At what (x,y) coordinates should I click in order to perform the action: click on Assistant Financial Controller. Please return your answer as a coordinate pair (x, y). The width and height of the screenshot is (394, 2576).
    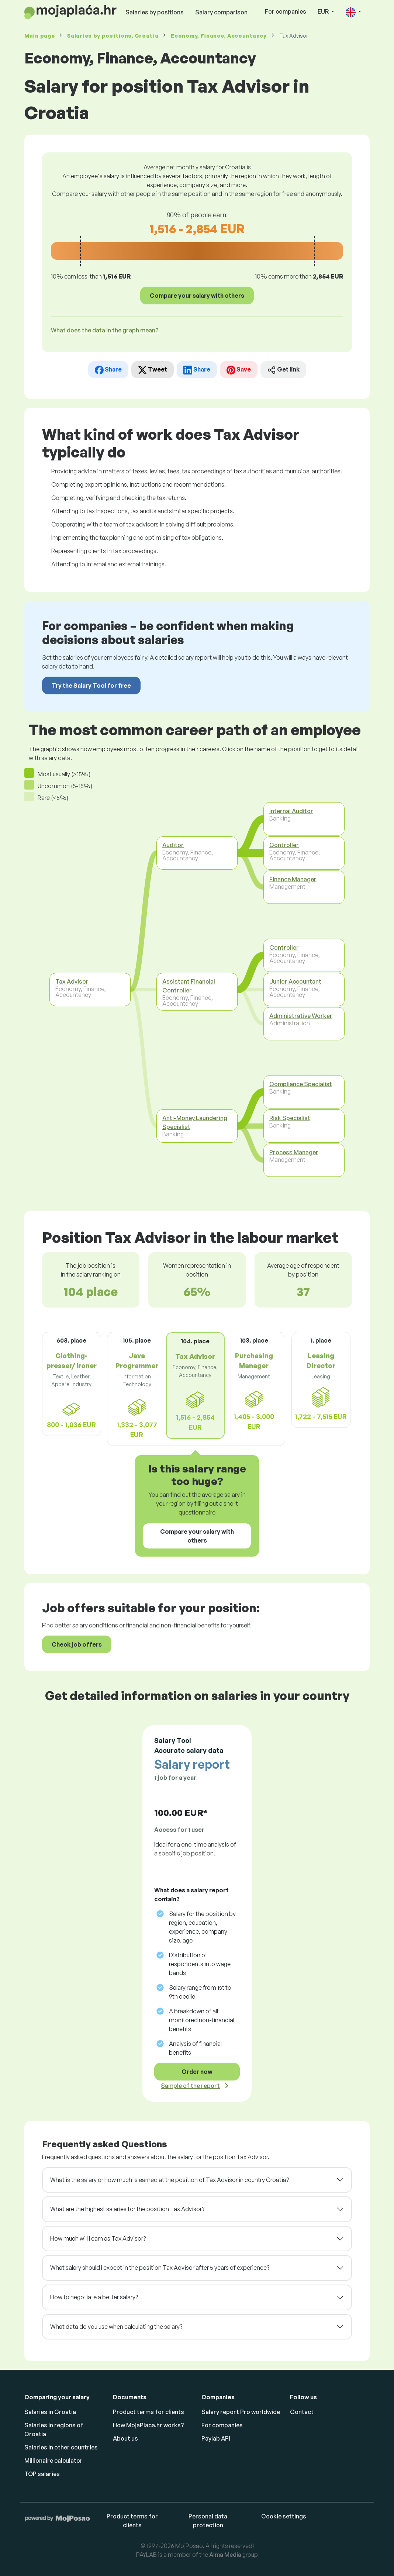
    Looking at the image, I should click on (188, 986).